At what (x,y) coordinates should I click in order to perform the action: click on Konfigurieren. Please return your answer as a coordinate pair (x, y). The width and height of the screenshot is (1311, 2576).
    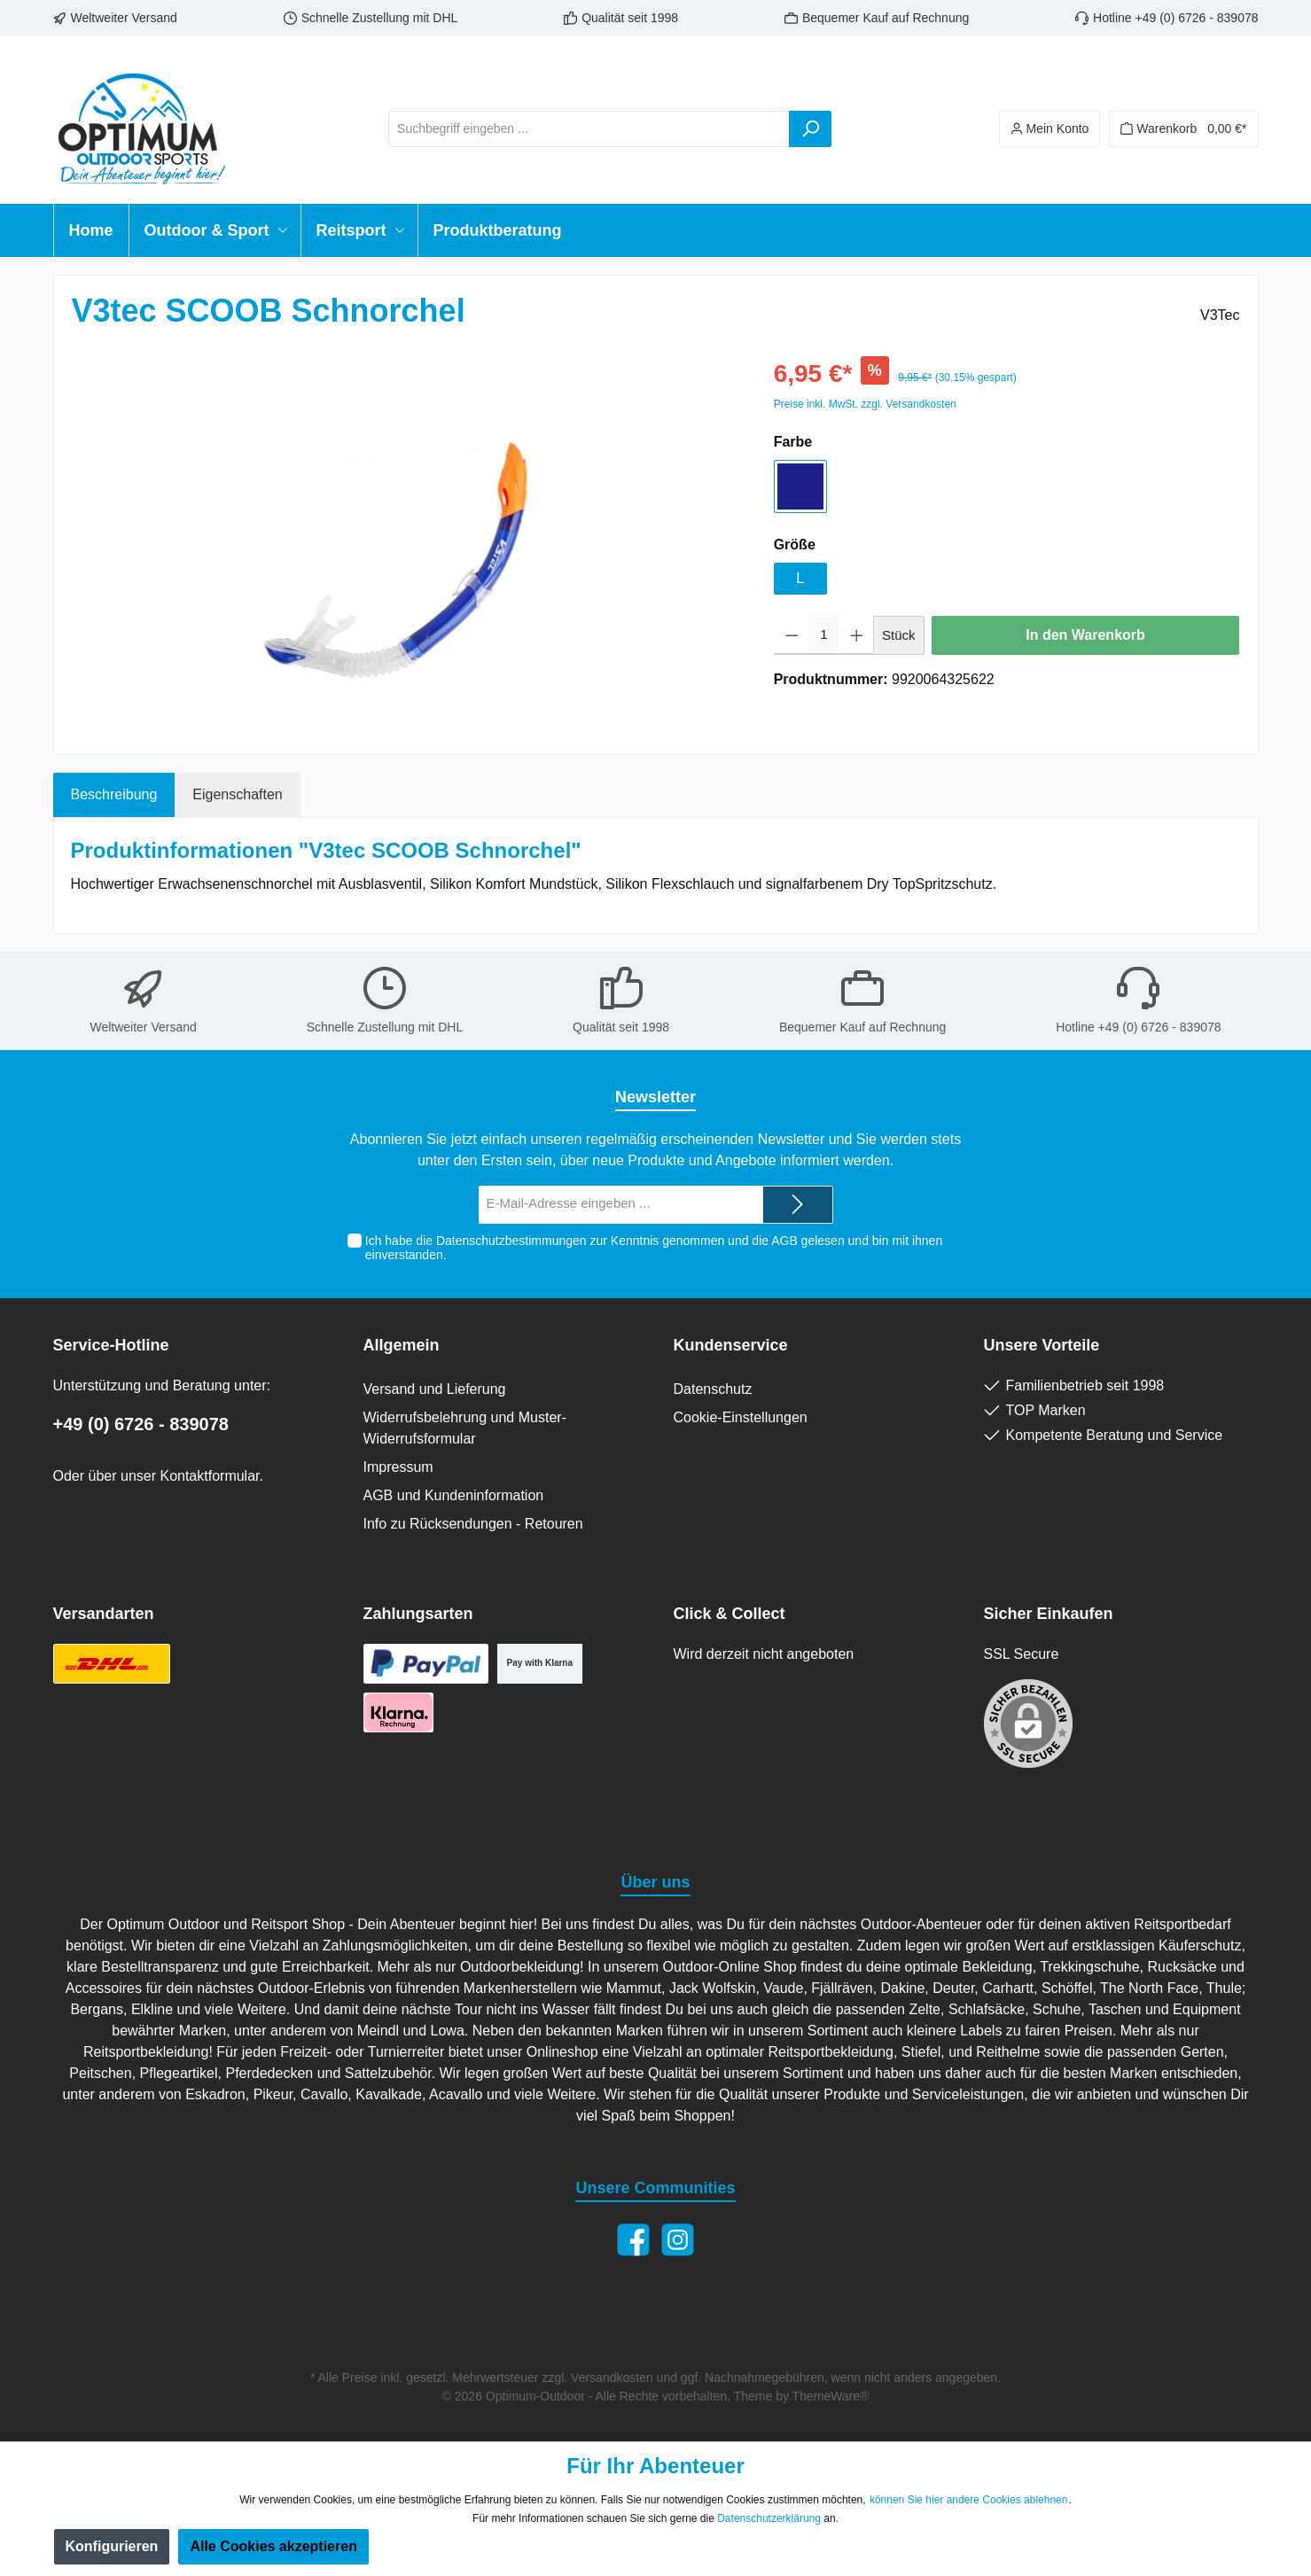
    Looking at the image, I should click on (112, 2546).